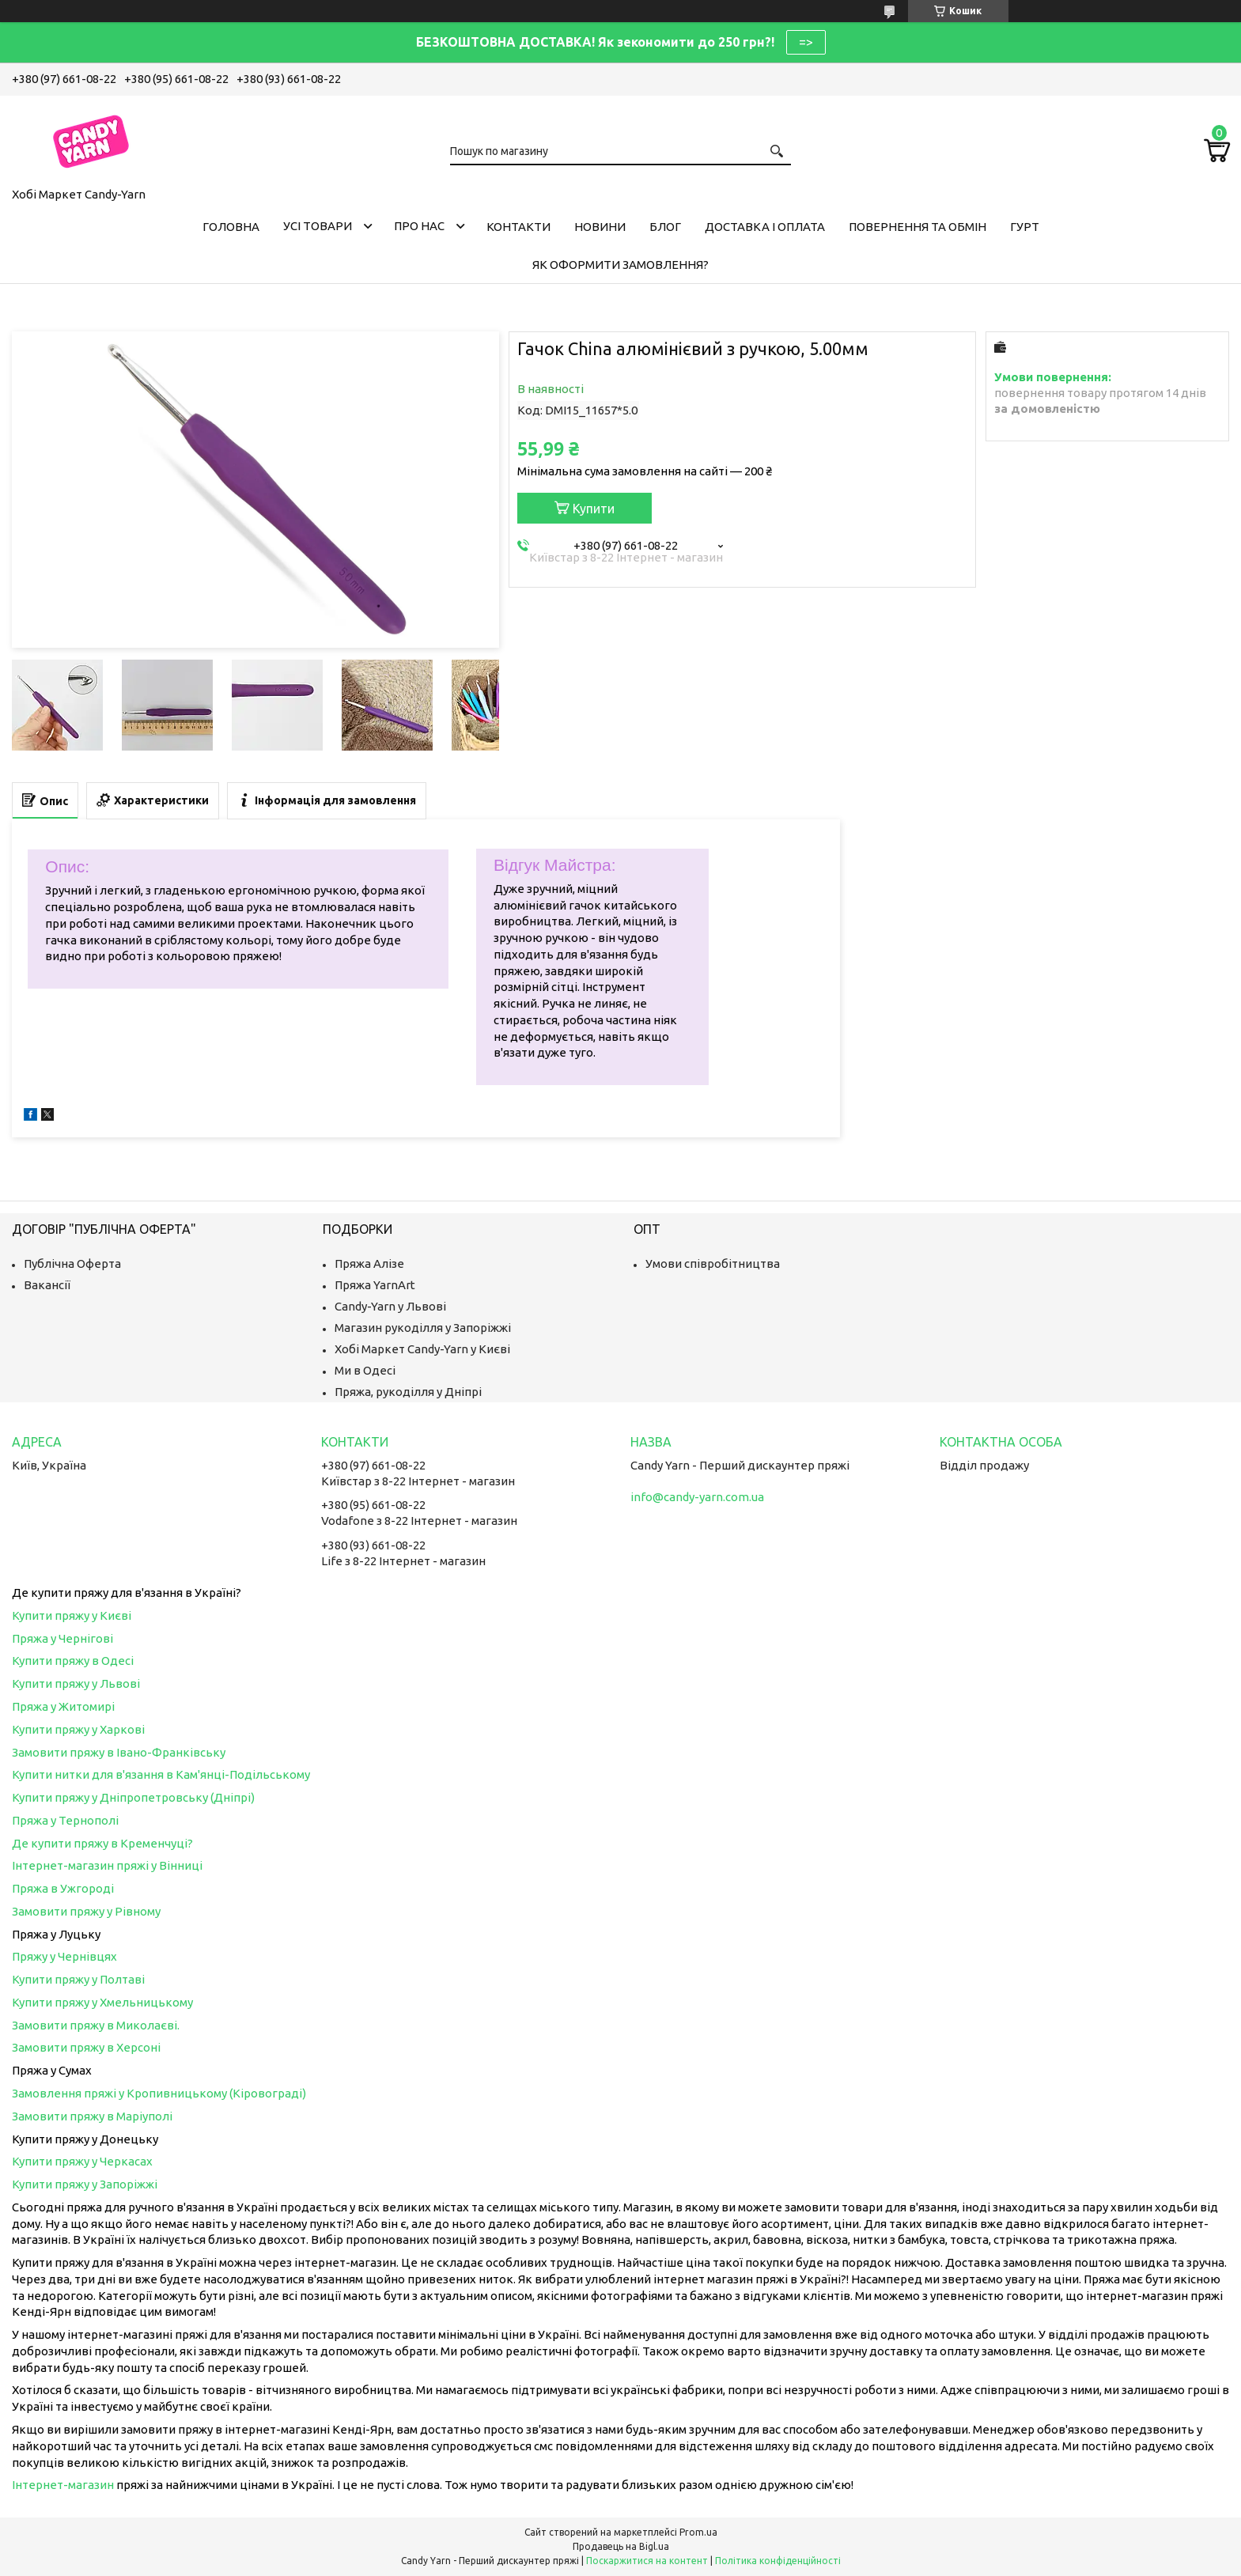 The image size is (1241, 2576). I want to click on Пряжа в Ужгороді, so click(63, 1888).